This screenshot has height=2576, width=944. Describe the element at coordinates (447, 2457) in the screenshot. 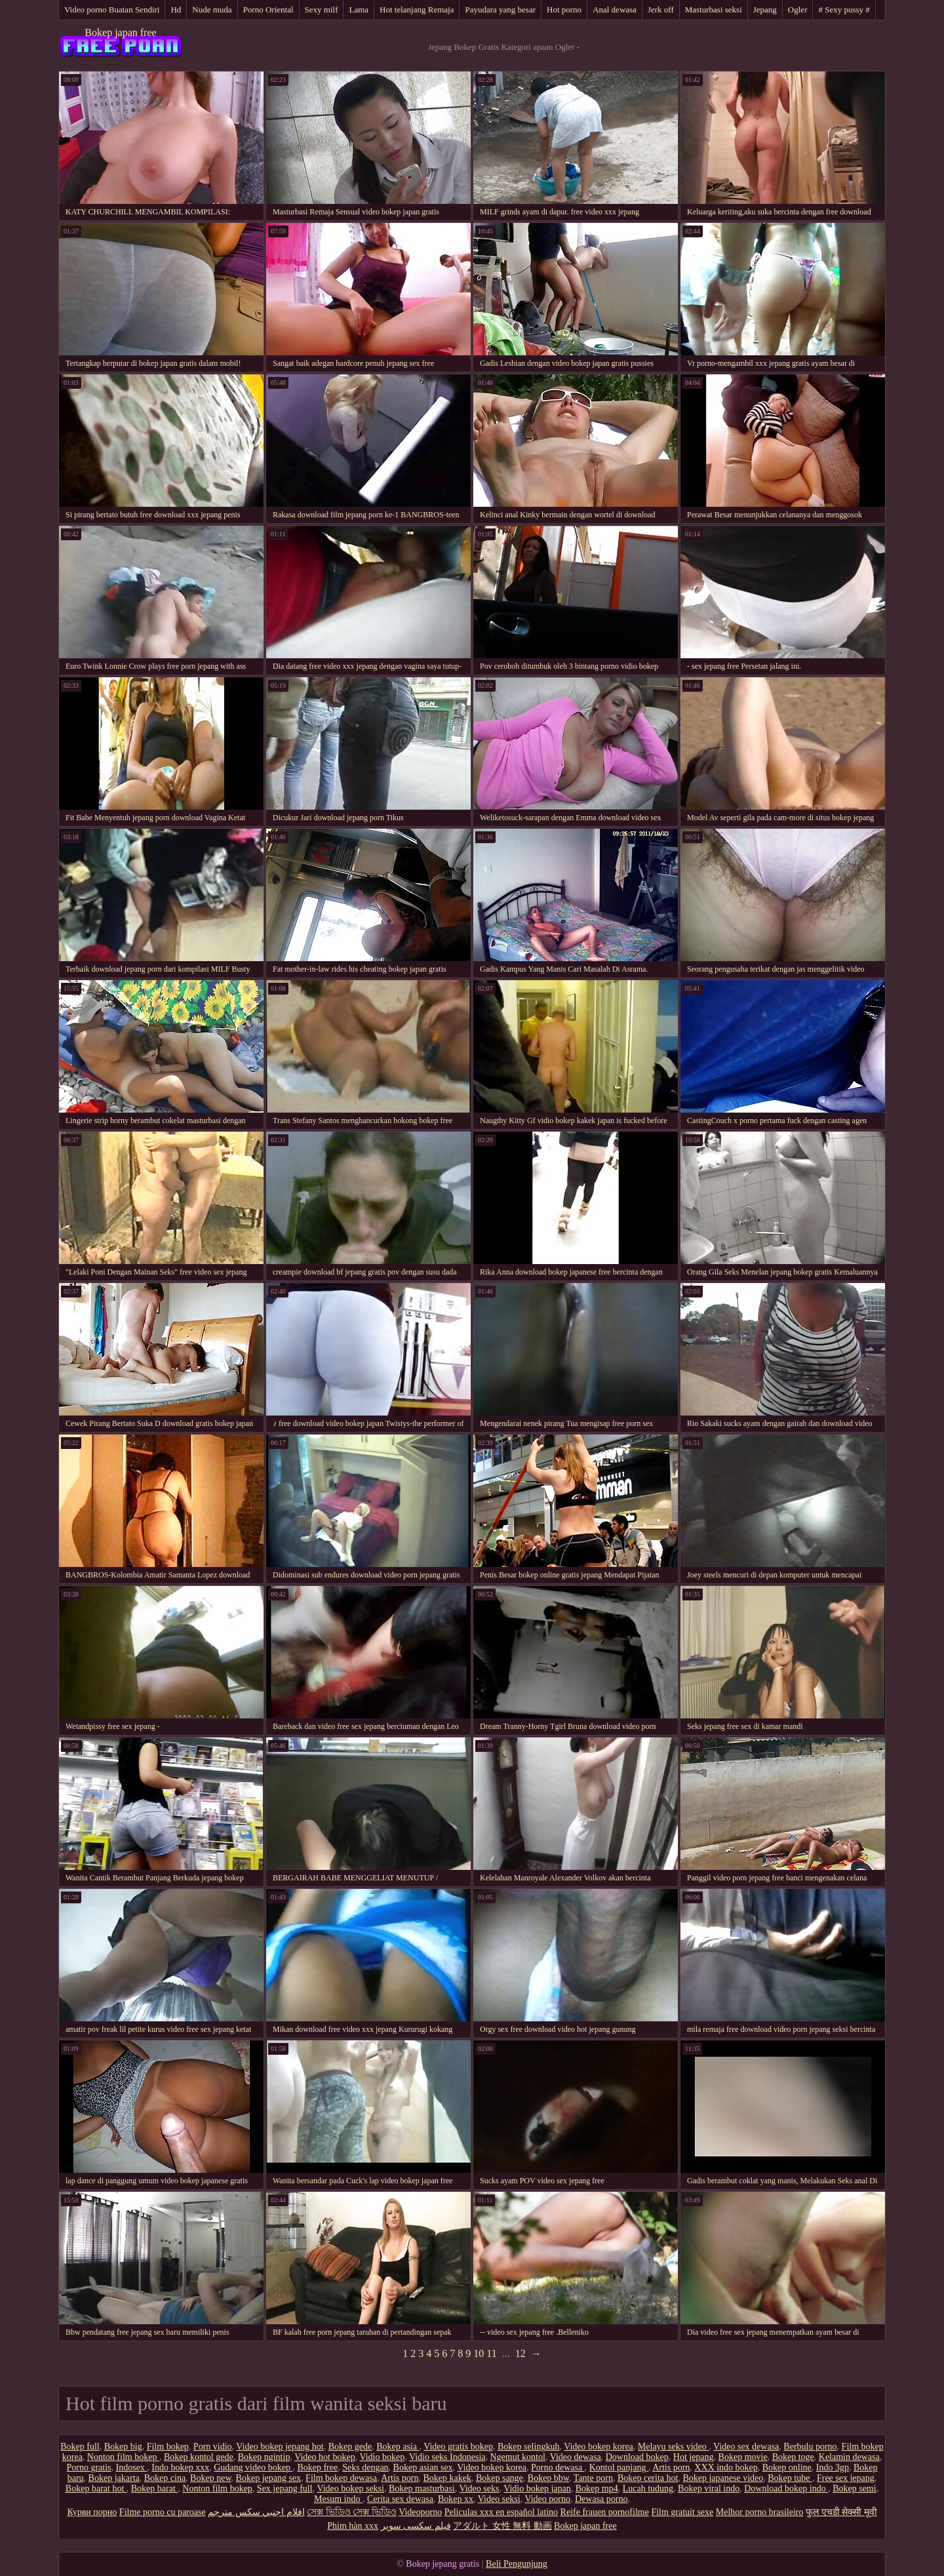

I see `Vidio seks Indonesia` at that location.